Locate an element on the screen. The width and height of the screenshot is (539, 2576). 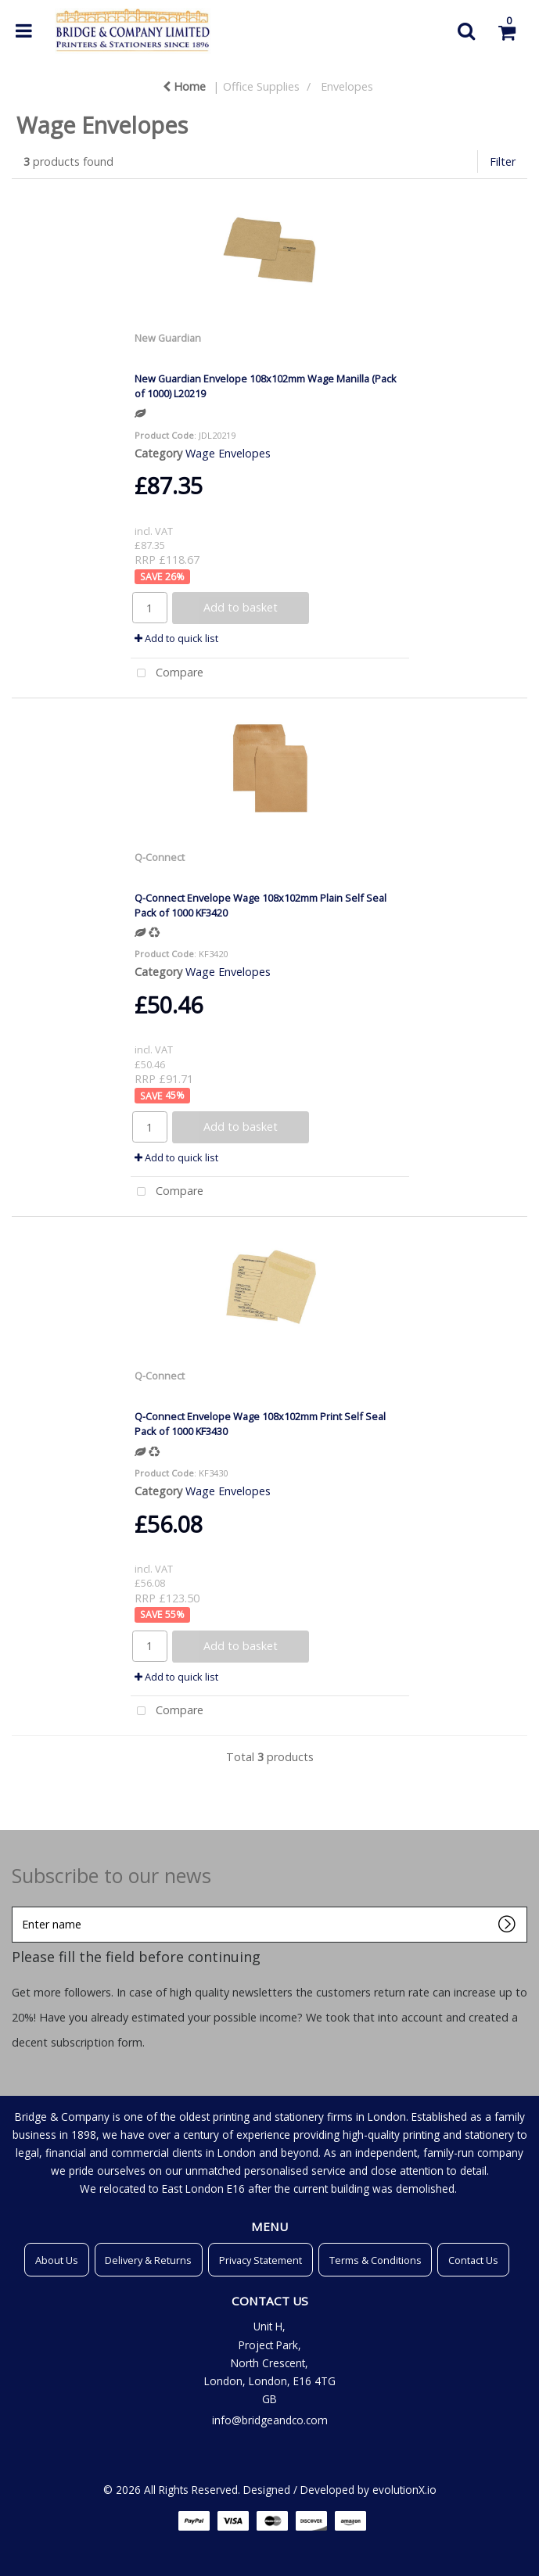
Delivery & Returns is located at coordinates (148, 2260).